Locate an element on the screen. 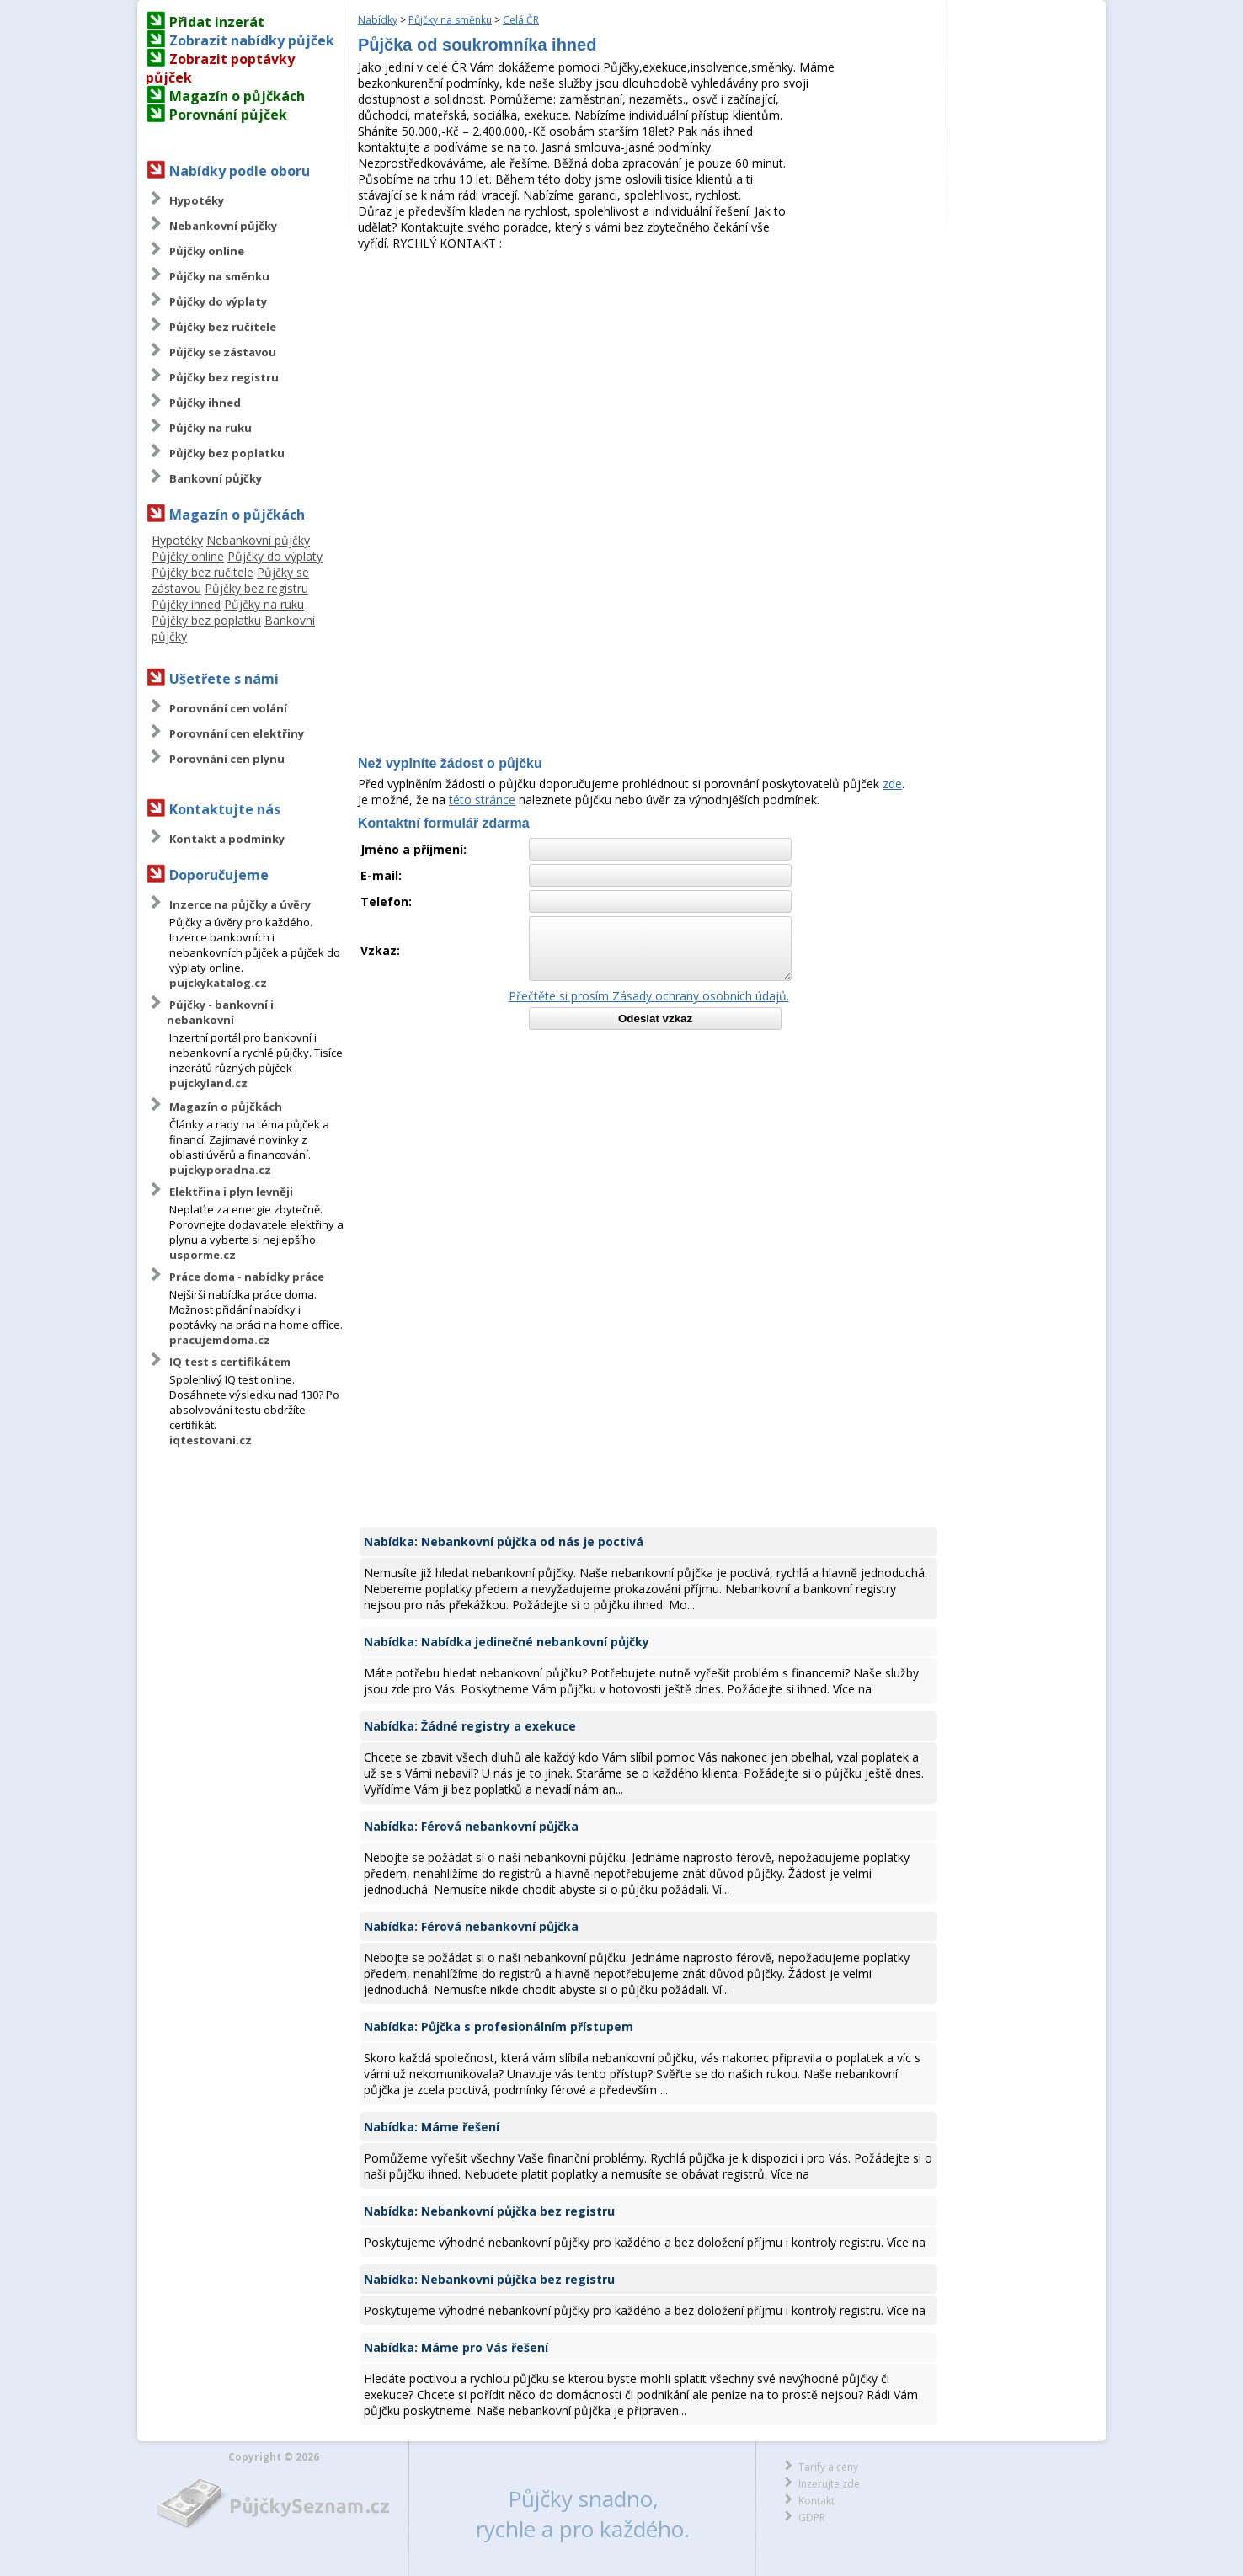 This screenshot has width=1243, height=2576. Inzerujte zde is located at coordinates (829, 2484).